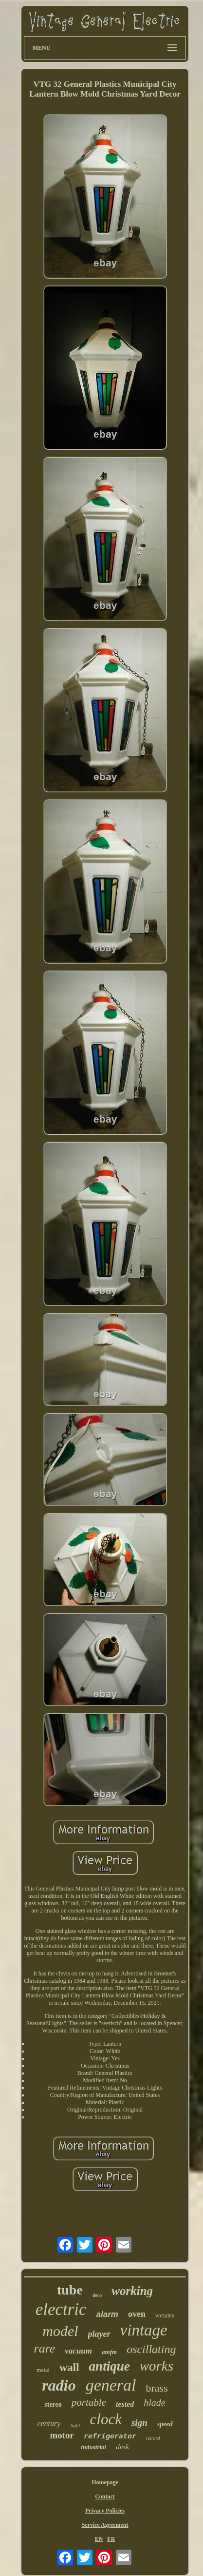 Image resolution: width=203 pixels, height=2576 pixels. Describe the element at coordinates (125, 2404) in the screenshot. I see `tested` at that location.